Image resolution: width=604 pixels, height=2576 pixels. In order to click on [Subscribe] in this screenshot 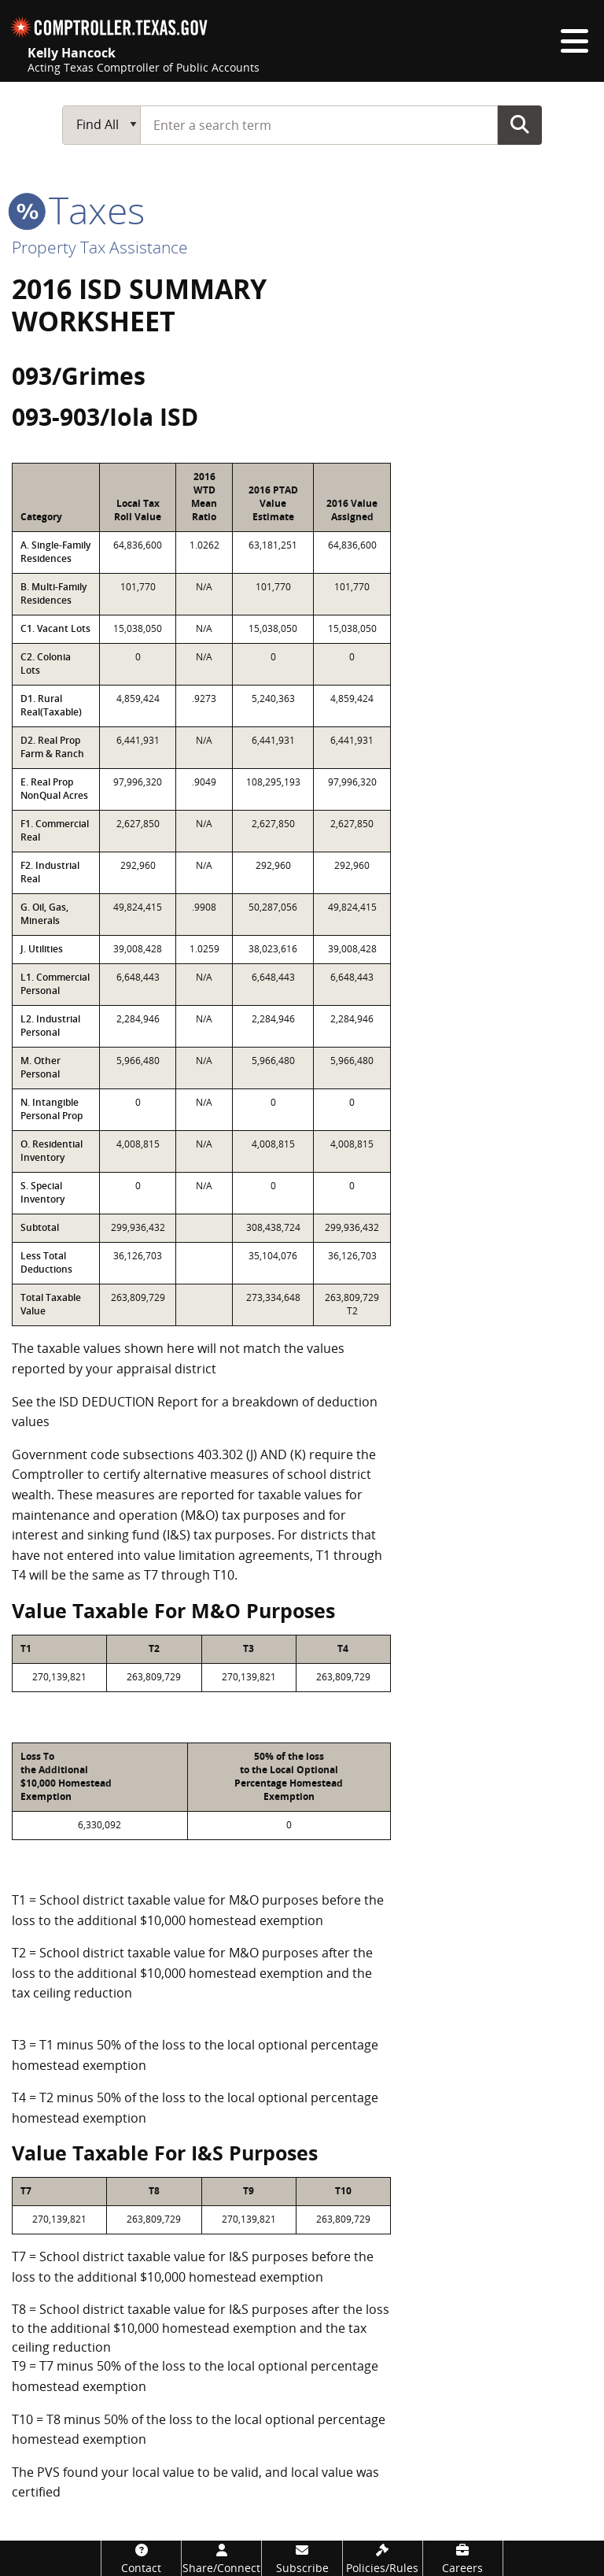, I will do `click(301, 2558)`.